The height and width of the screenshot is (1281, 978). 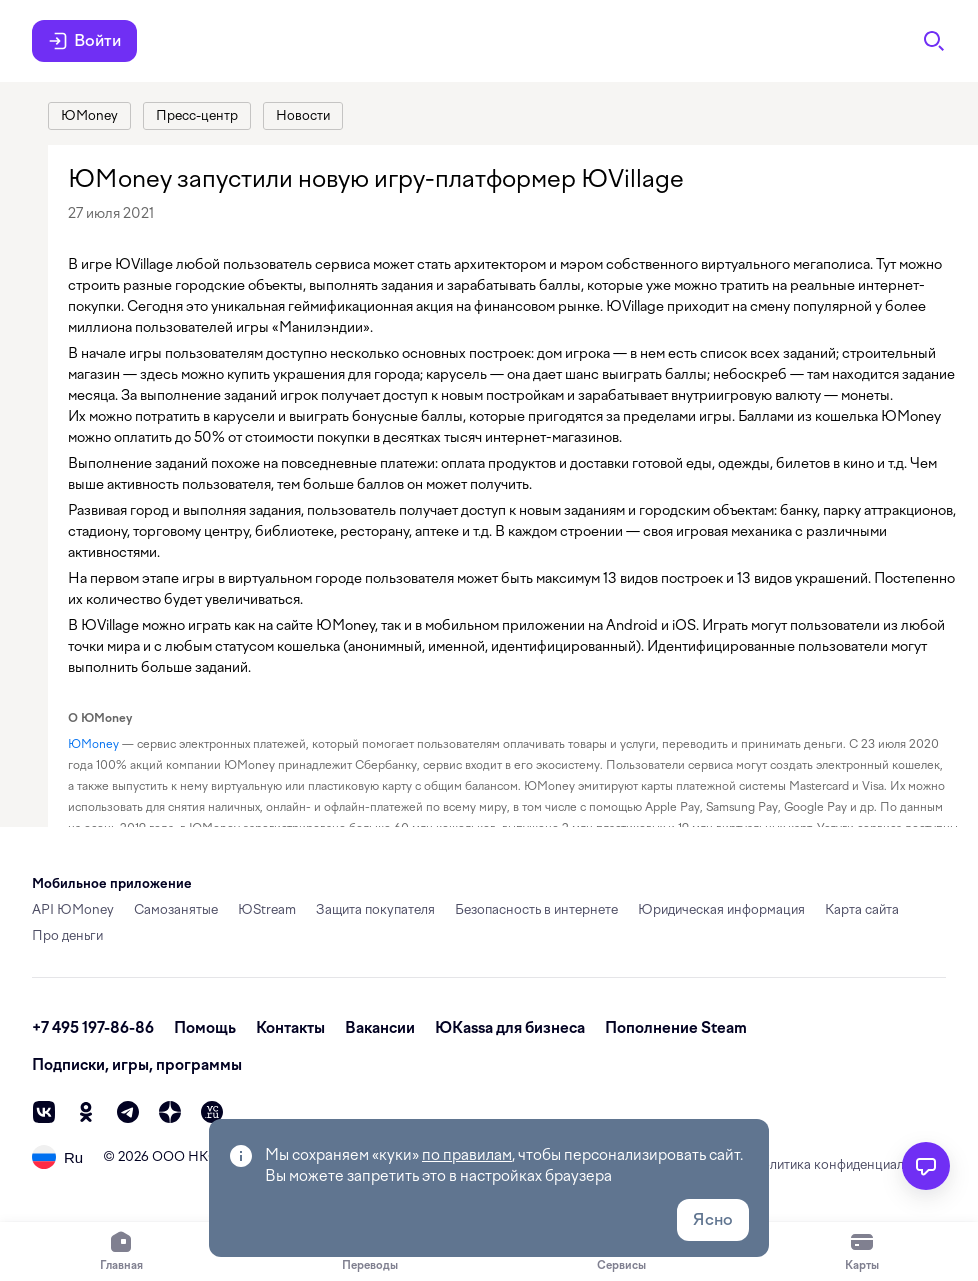 What do you see at coordinates (848, 1164) in the screenshot?
I see `Политика конфиденциальности` at bounding box center [848, 1164].